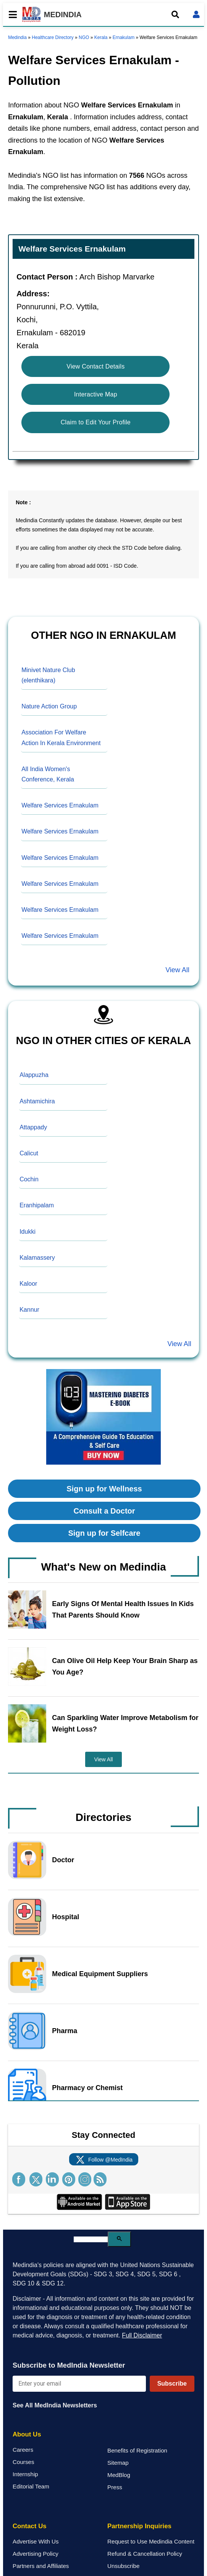 This screenshot has height=2576, width=207. What do you see at coordinates (177, 970) in the screenshot?
I see `View All` at bounding box center [177, 970].